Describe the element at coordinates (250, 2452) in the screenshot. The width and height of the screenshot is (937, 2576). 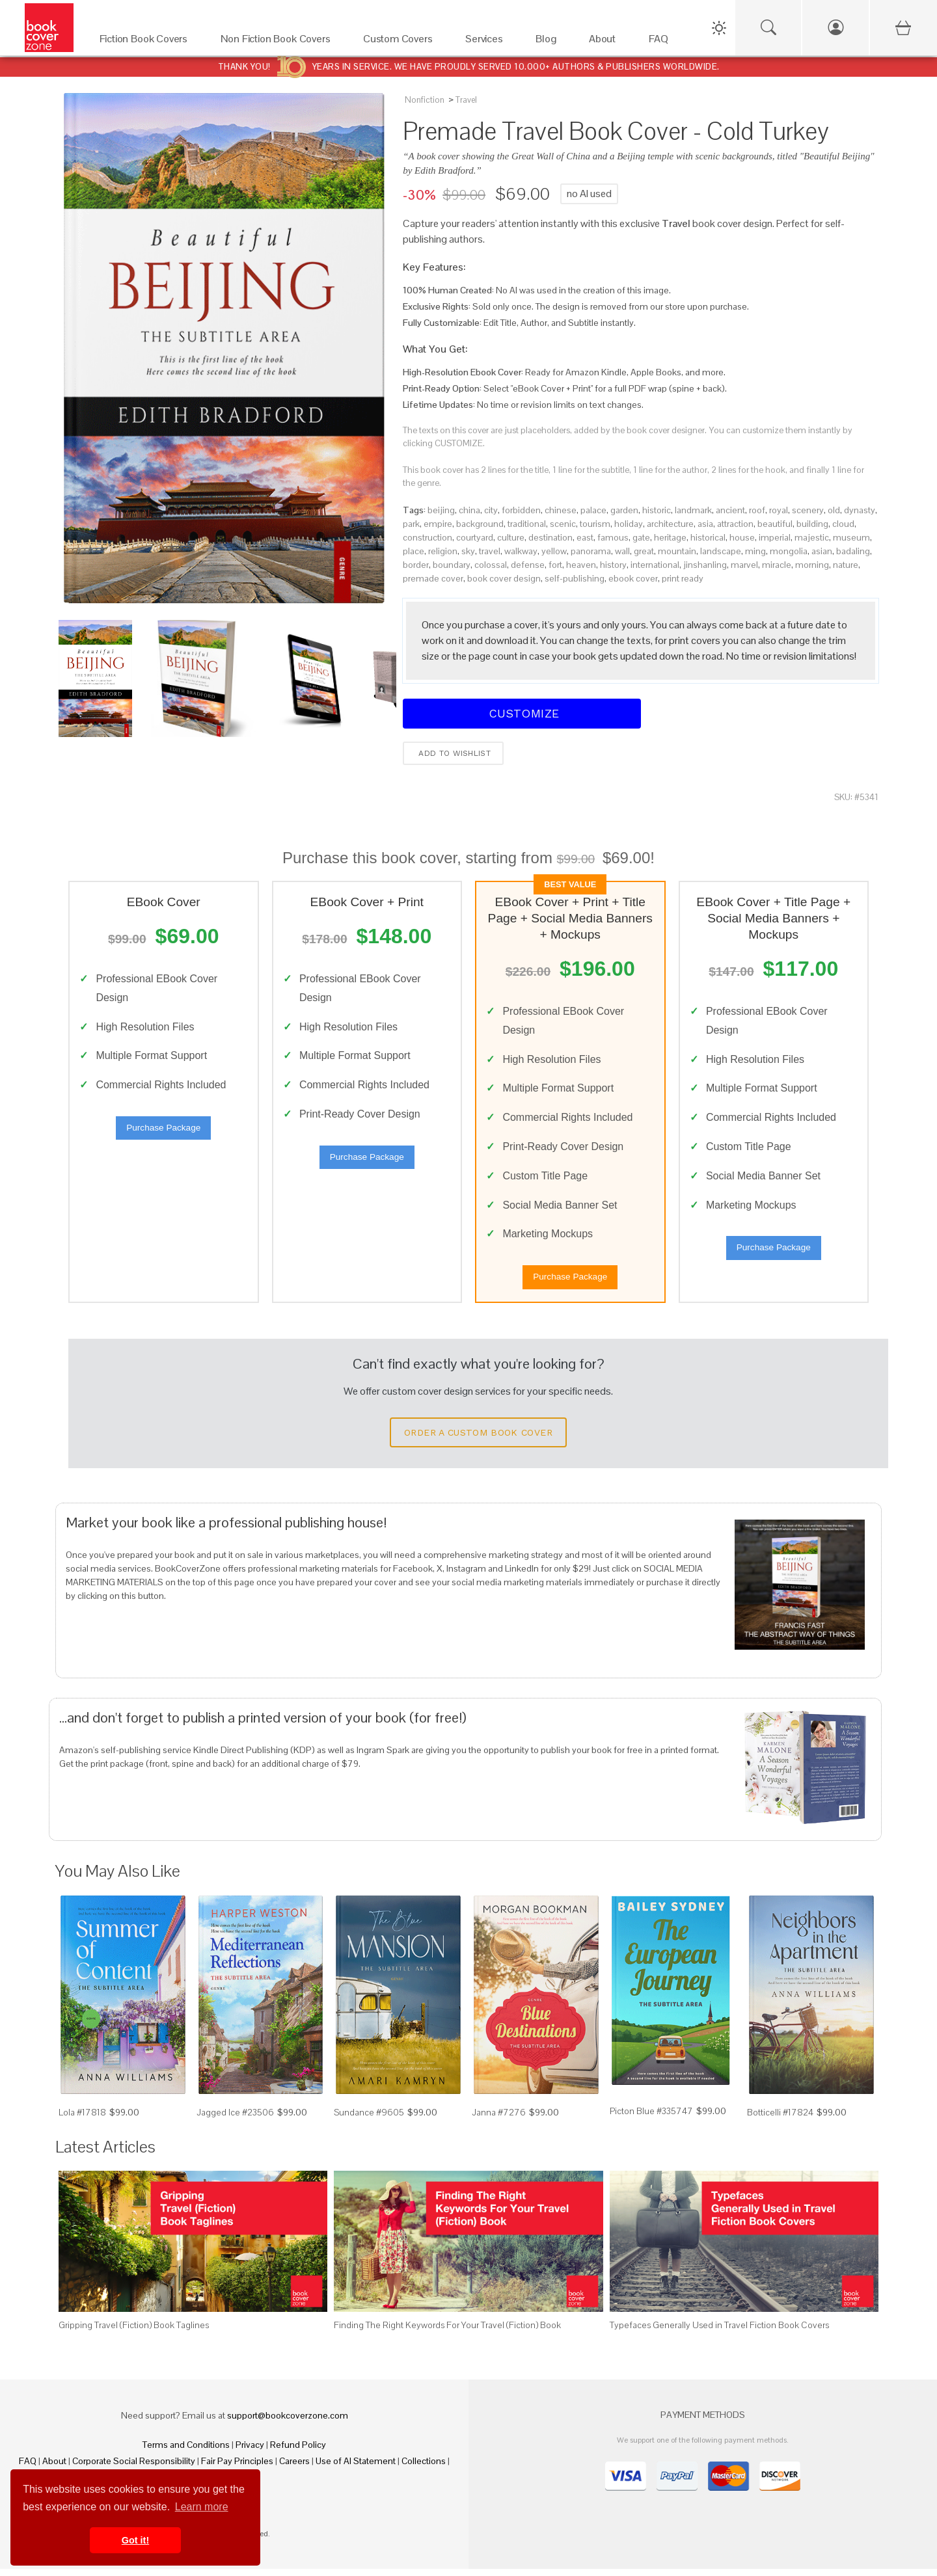
I see `Privacy` at that location.